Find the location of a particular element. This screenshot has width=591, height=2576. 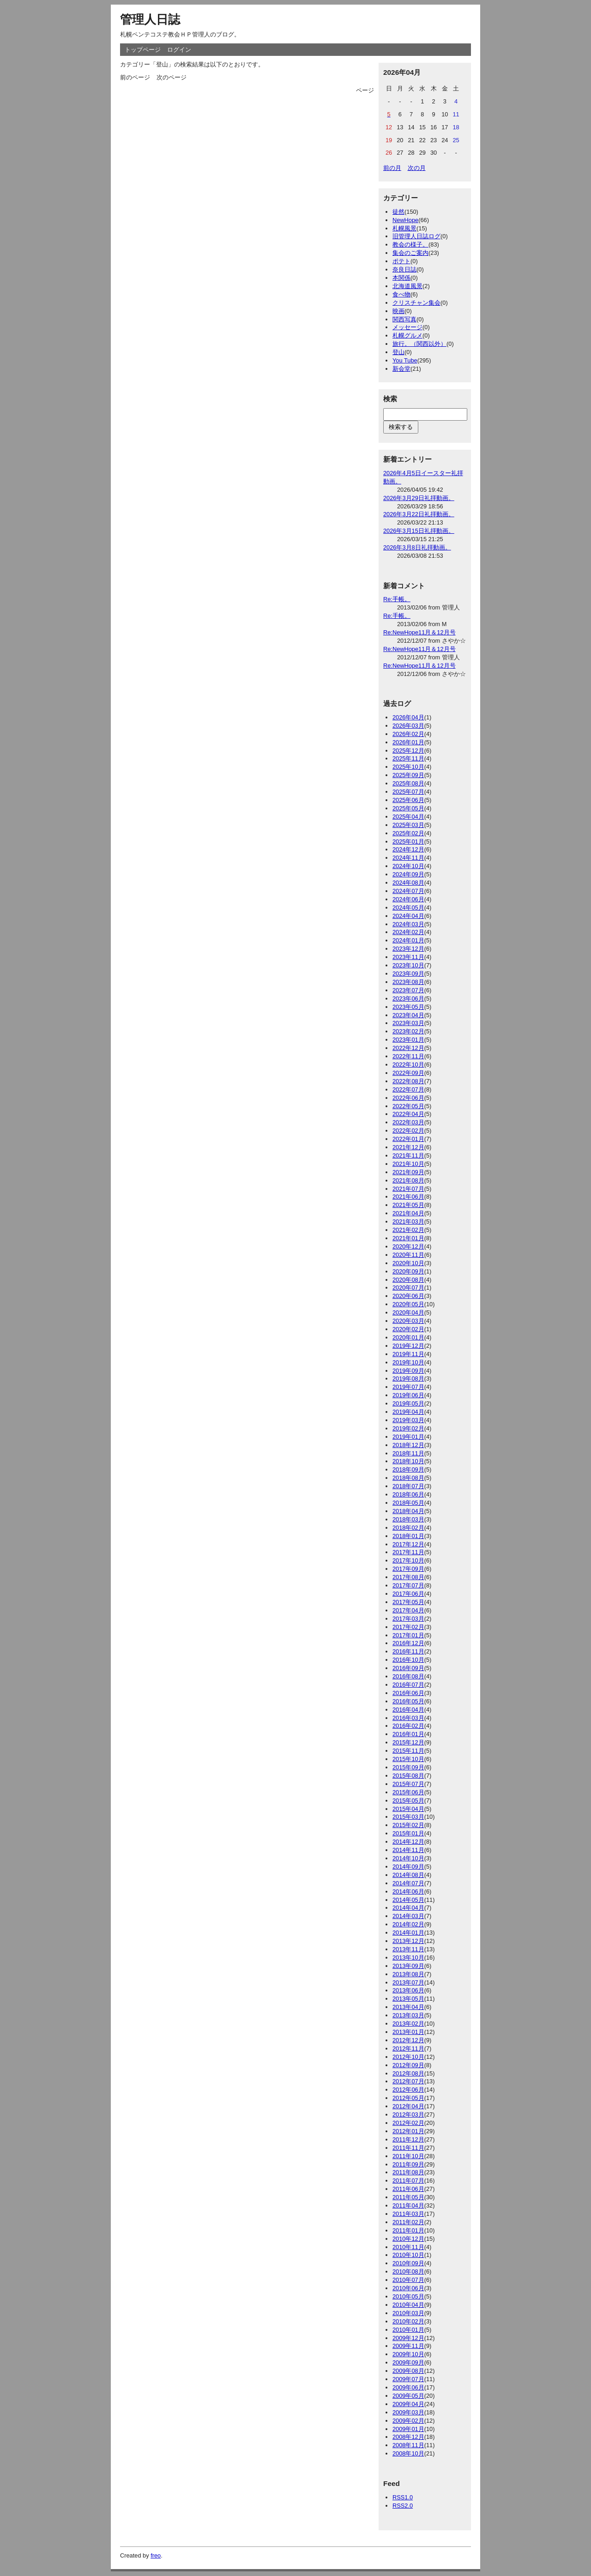

2009年06月 is located at coordinates (408, 2387).